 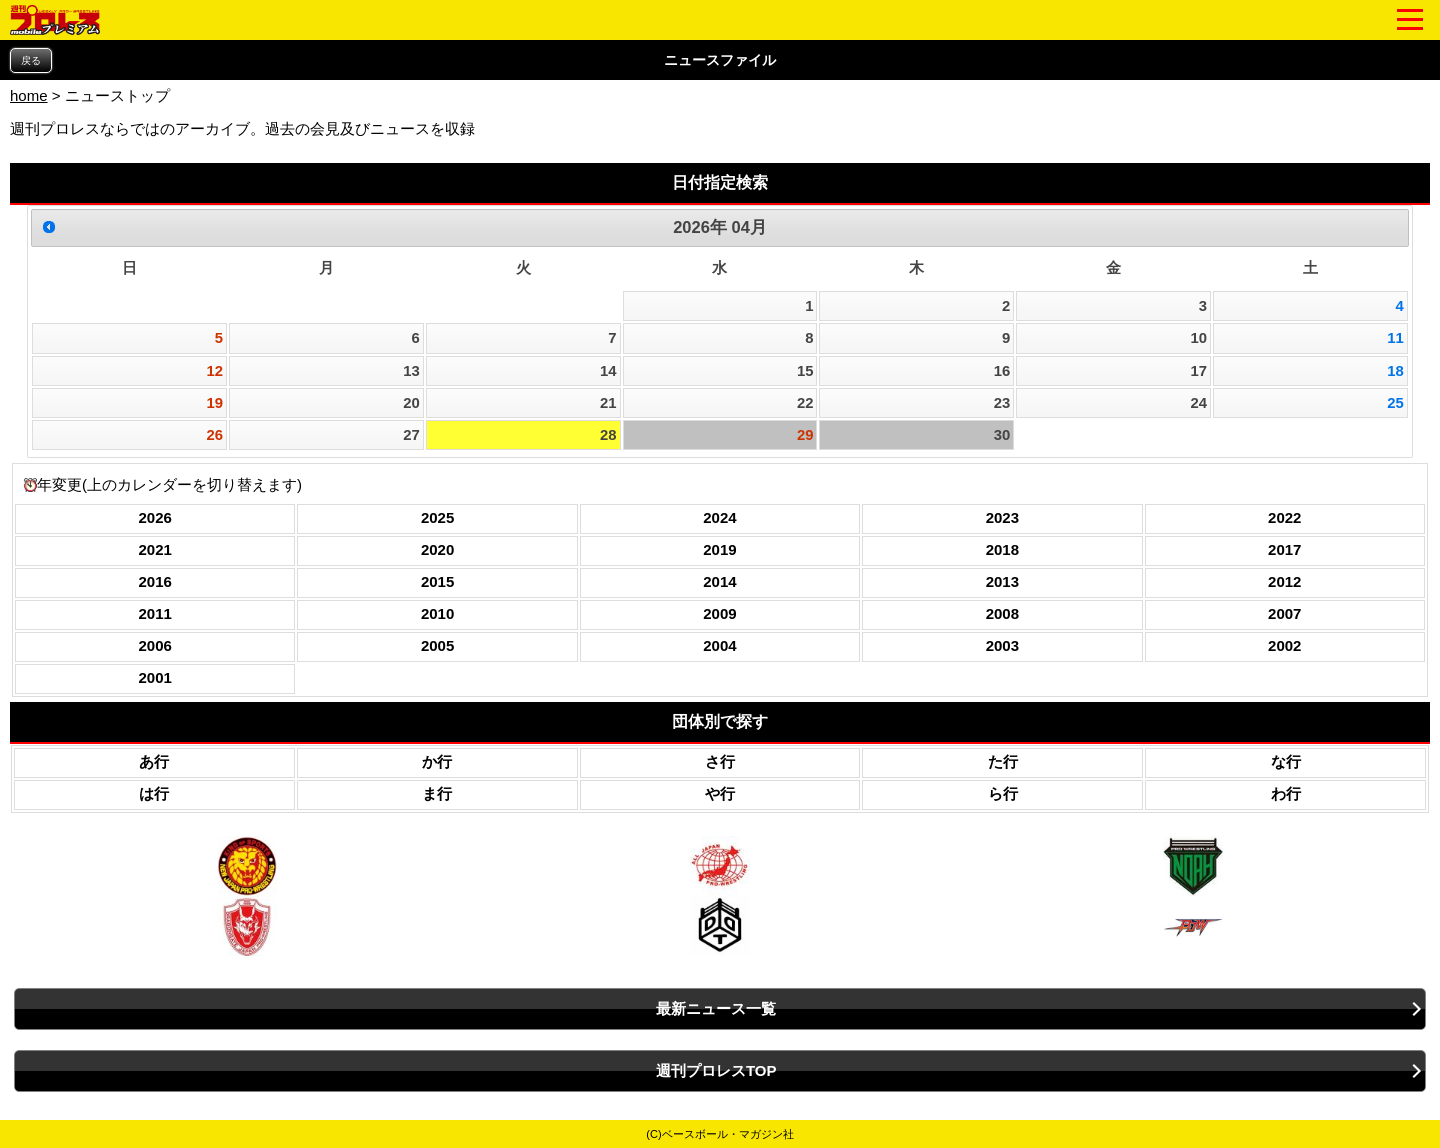 I want to click on 2025, so click(x=437, y=517).